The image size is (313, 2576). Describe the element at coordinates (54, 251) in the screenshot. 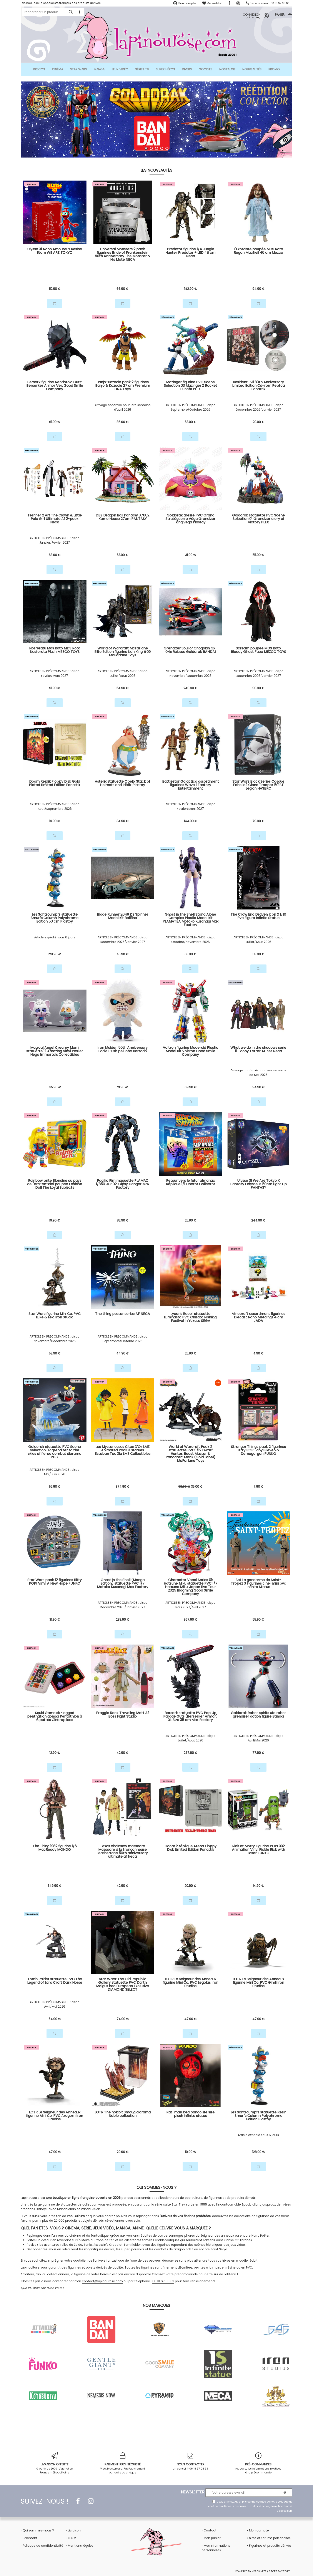

I see `Ulysse 31 Nono Amoureux Resine 15cm WE ARE TOKYO` at that location.